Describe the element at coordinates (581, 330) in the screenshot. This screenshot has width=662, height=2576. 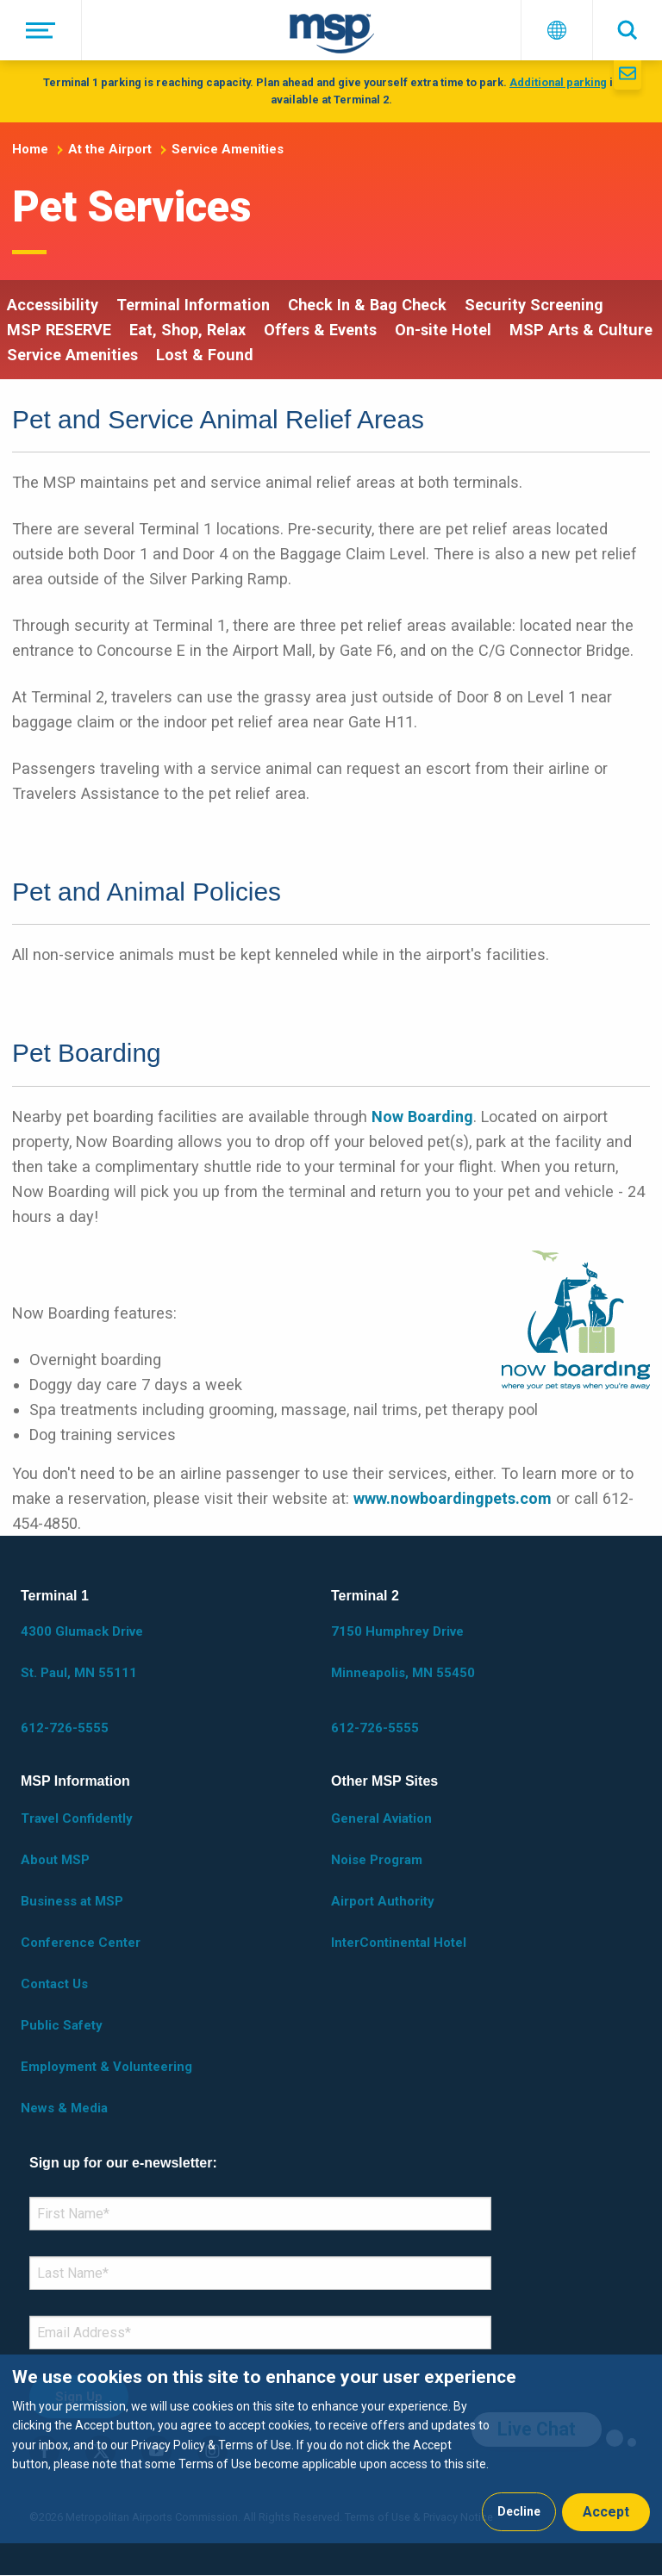
I see `MSP Arts & Culture` at that location.